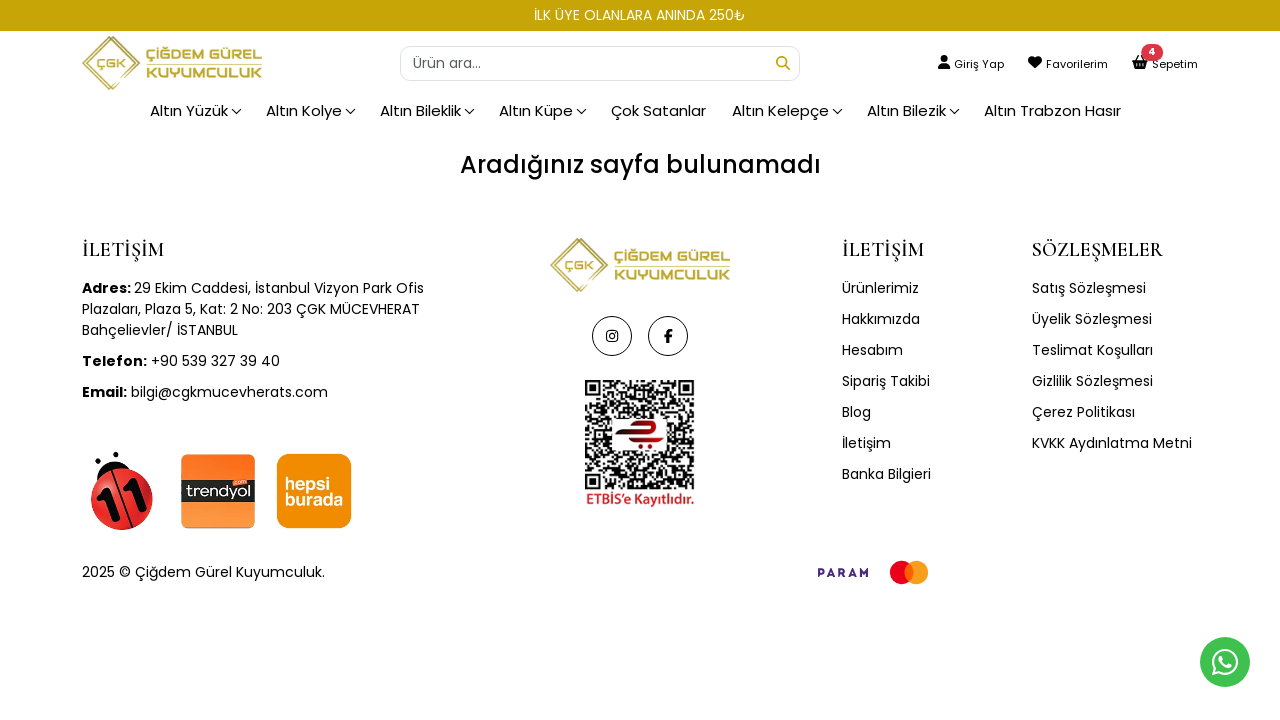  I want to click on Sepetim, so click(1175, 64).